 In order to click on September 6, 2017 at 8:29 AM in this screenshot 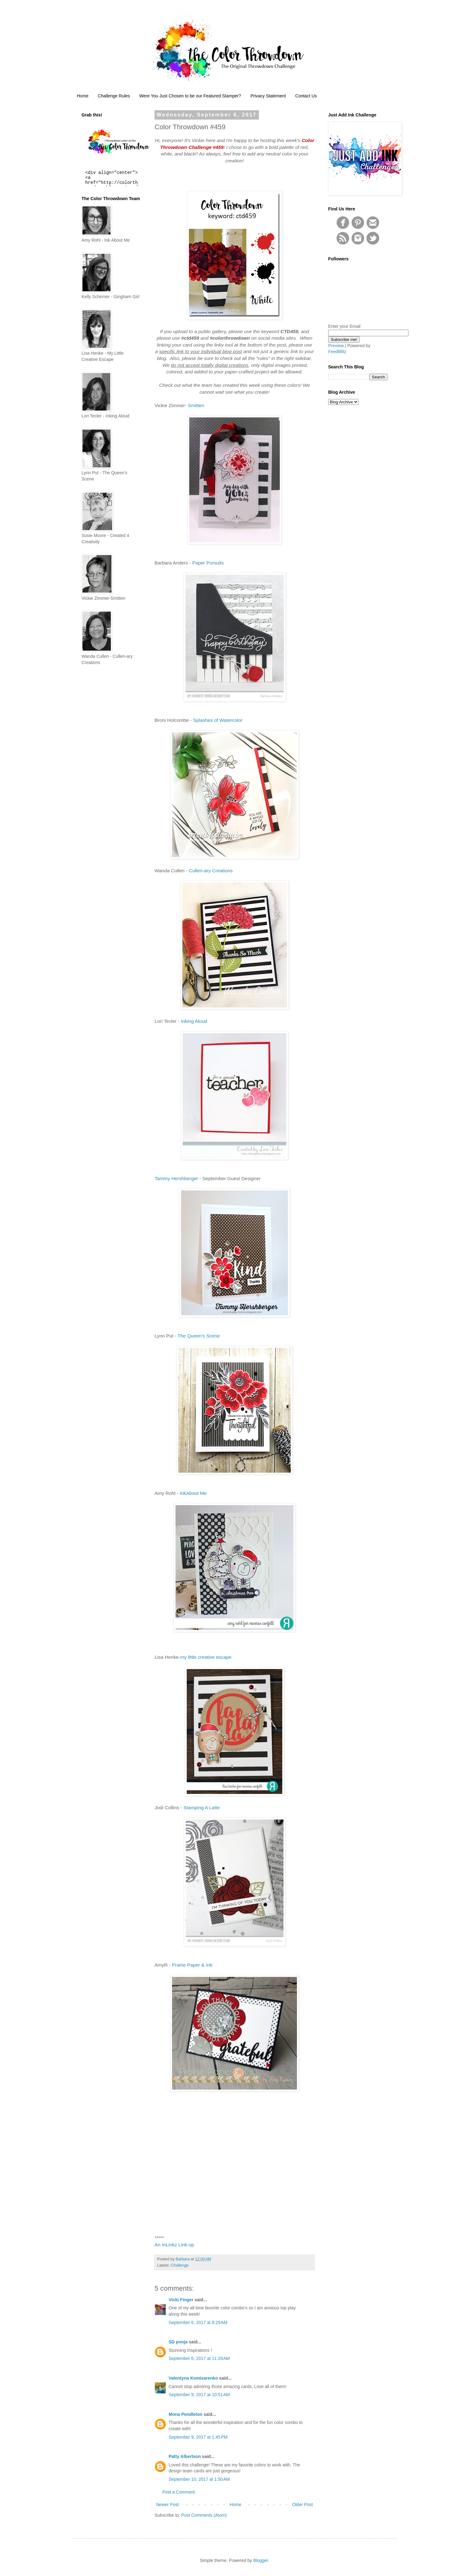, I will do `click(198, 2322)`.